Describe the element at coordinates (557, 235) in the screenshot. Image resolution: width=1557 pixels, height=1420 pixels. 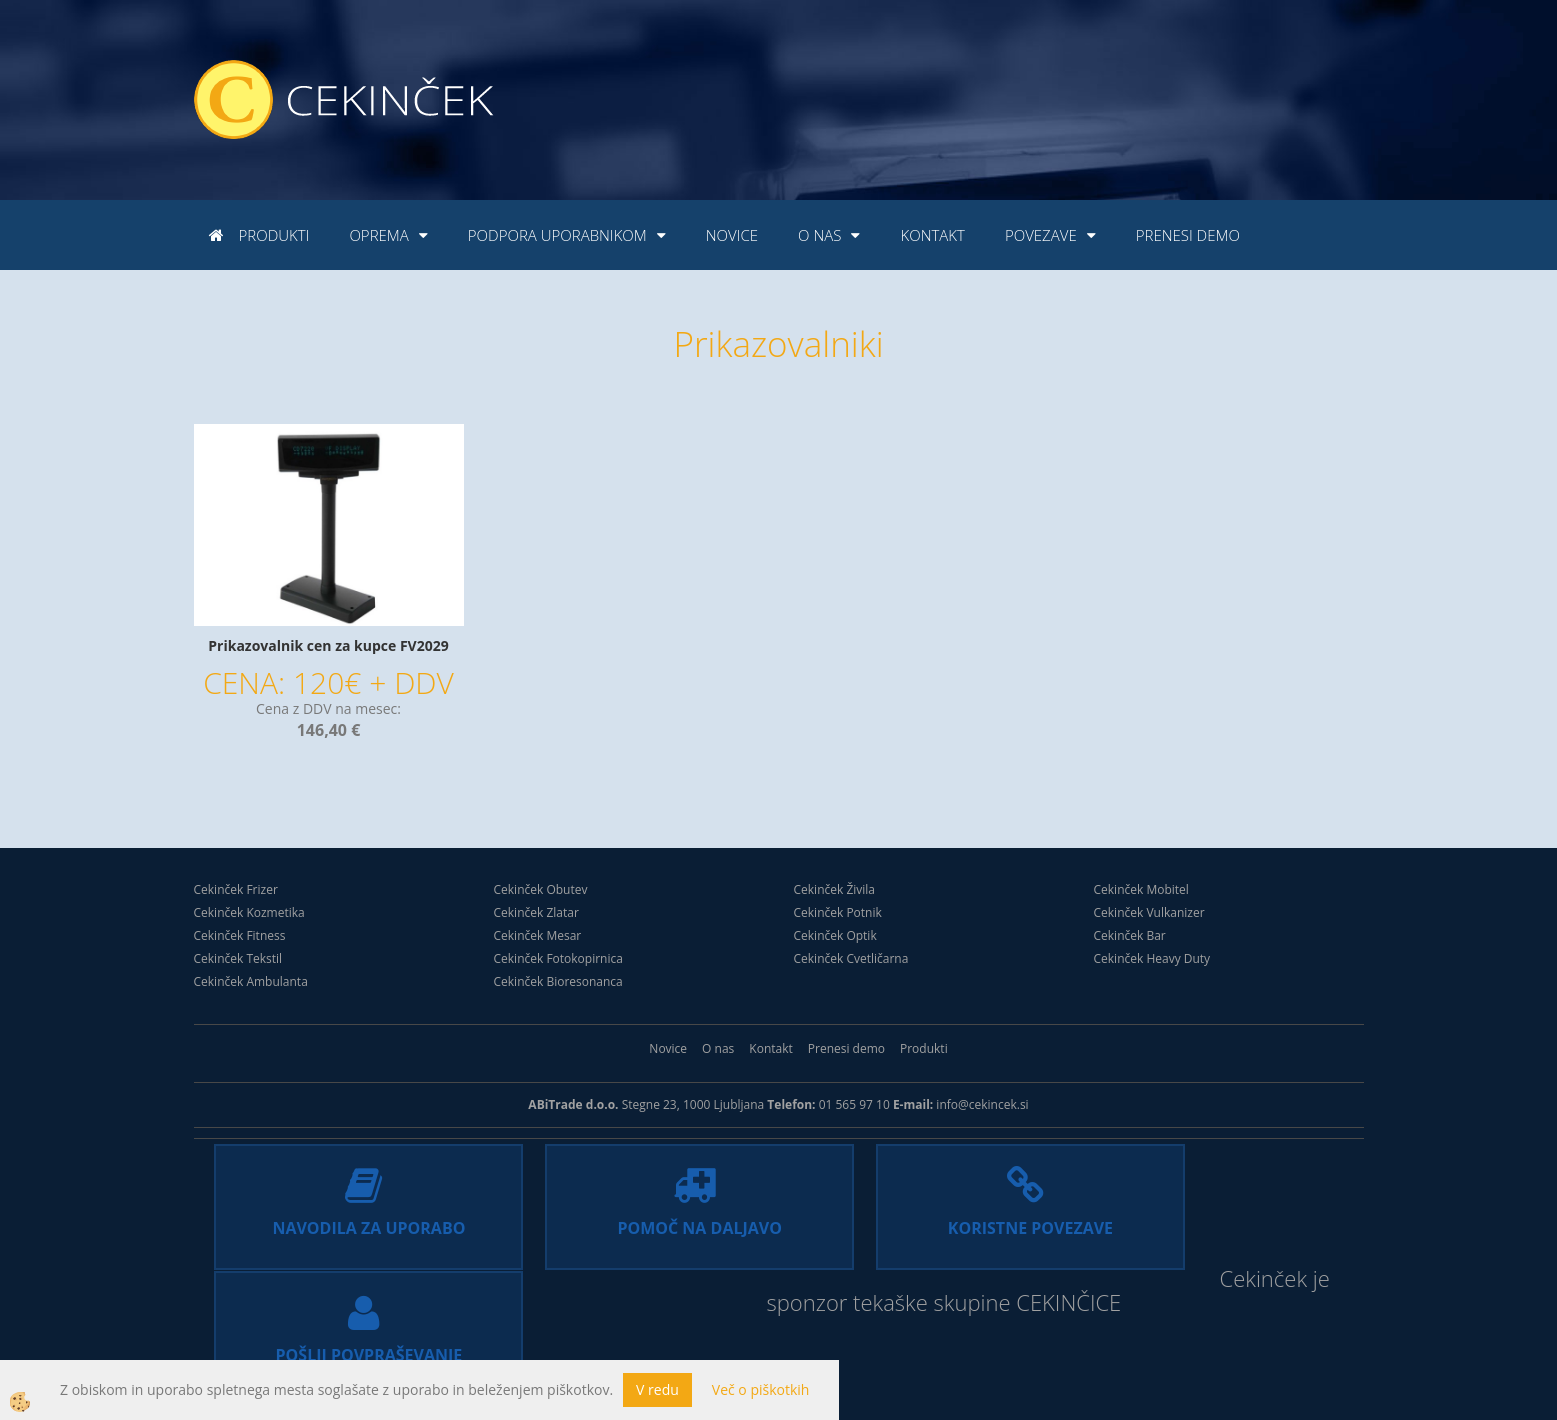
I see `Podpora uporabnikom` at that location.